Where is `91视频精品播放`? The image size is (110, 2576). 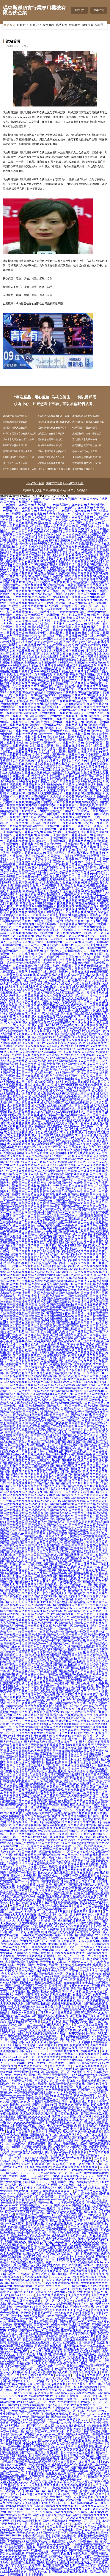
91视频精品播放 is located at coordinates (88, 692).